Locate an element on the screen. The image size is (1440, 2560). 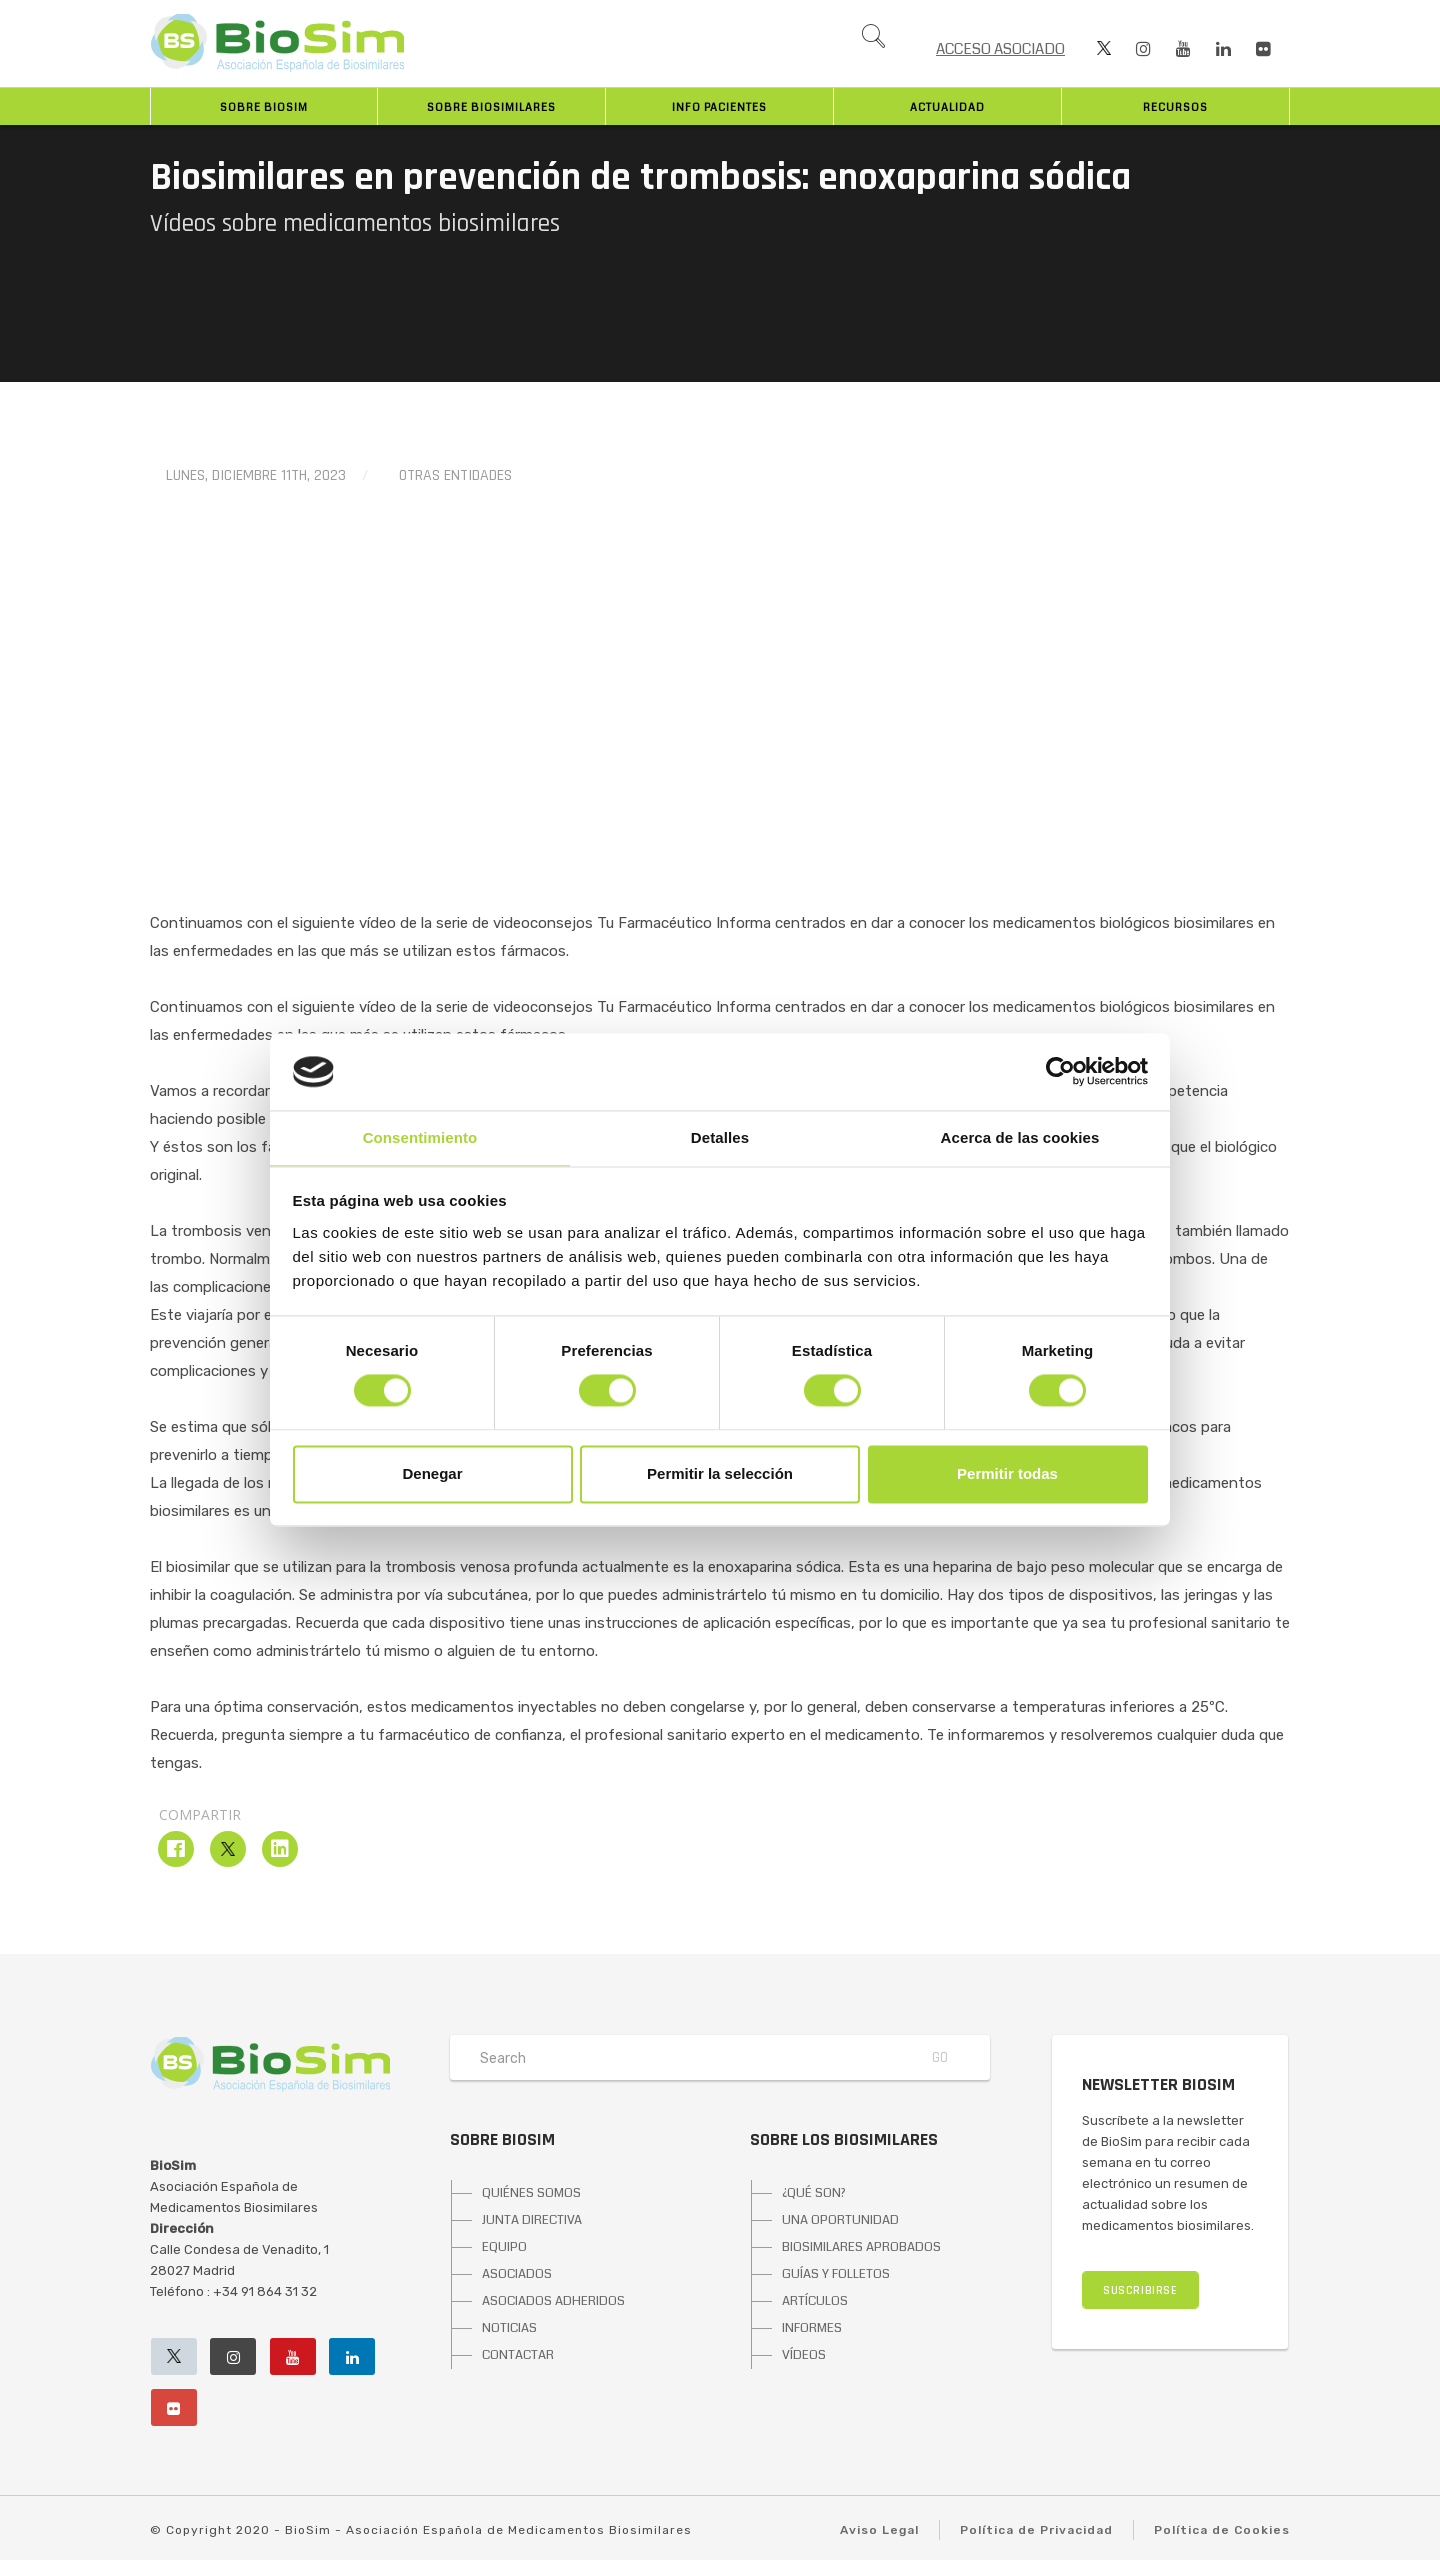
CONTACTAR is located at coordinates (518, 2355).